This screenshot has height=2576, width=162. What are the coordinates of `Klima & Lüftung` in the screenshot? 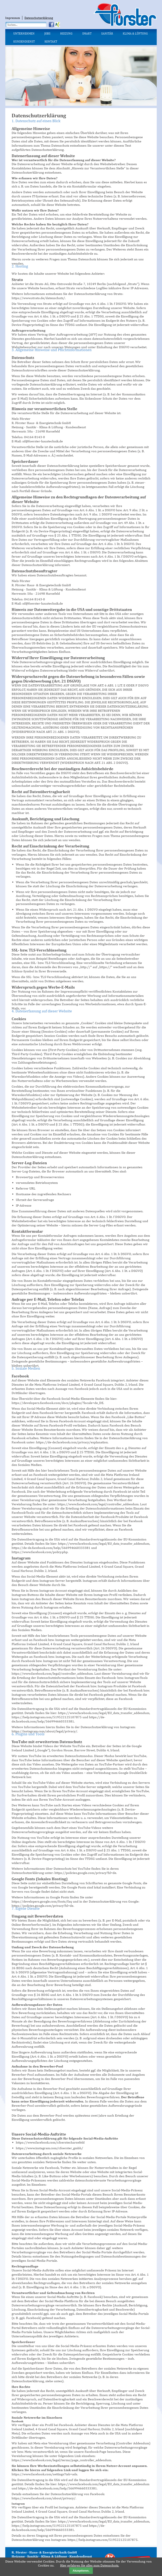 It's located at (135, 33).